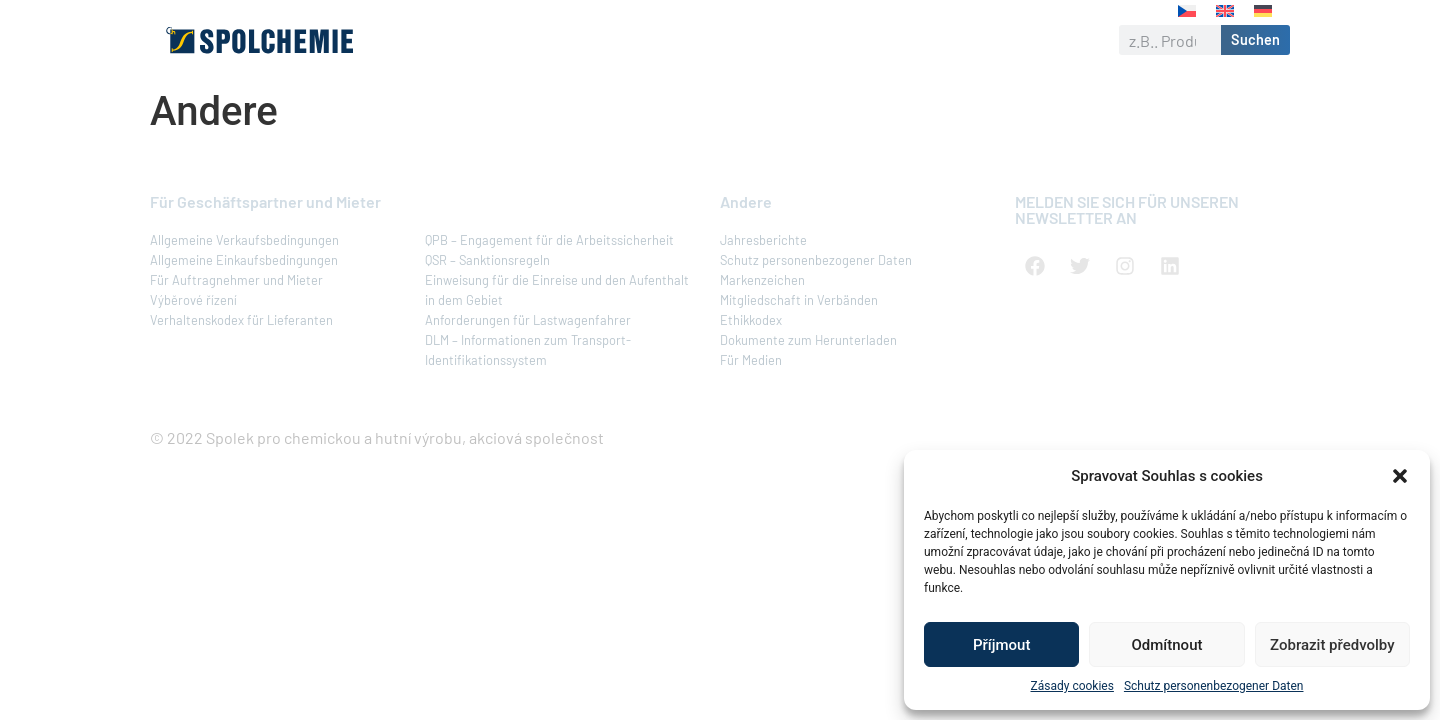 The image size is (1440, 720). What do you see at coordinates (236, 280) in the screenshot?
I see `Für Auftragnehmer und Mieter` at bounding box center [236, 280].